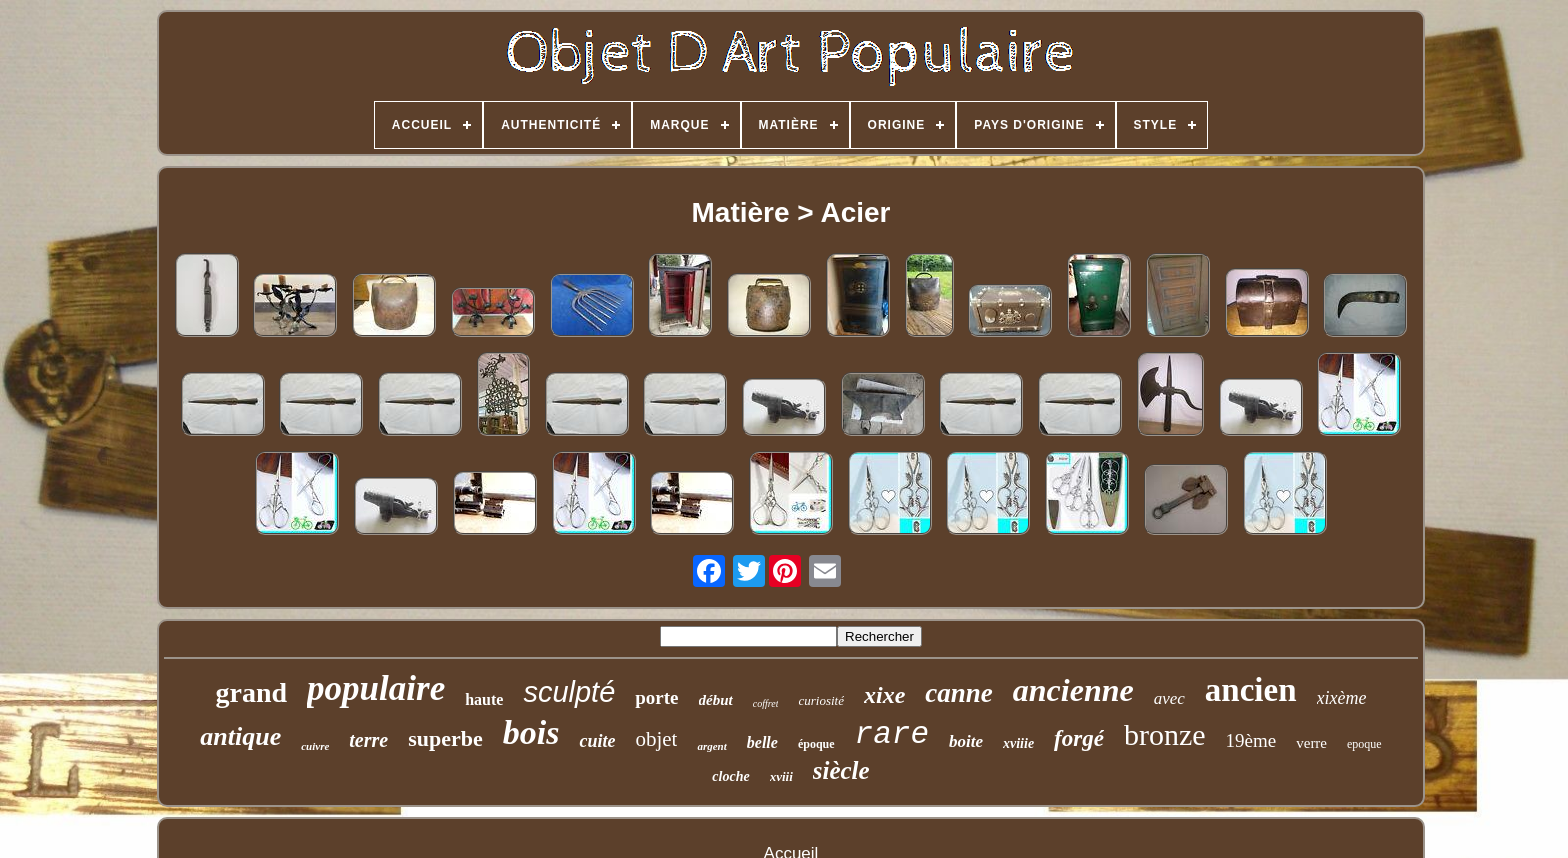 The image size is (1568, 858). What do you see at coordinates (766, 703) in the screenshot?
I see `coffret` at bounding box center [766, 703].